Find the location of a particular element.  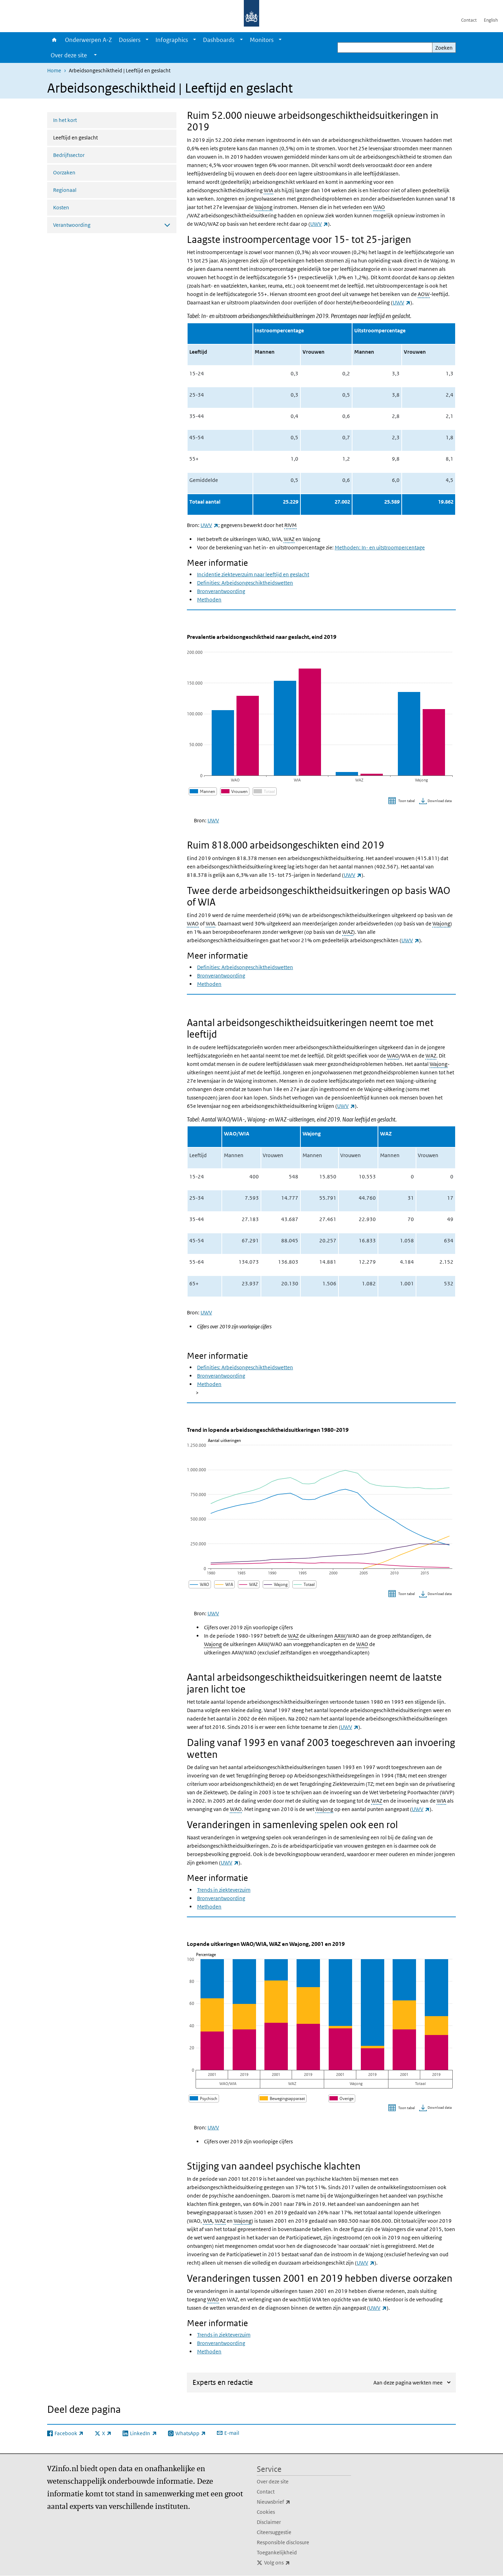

UWV is located at coordinates (319, 224).